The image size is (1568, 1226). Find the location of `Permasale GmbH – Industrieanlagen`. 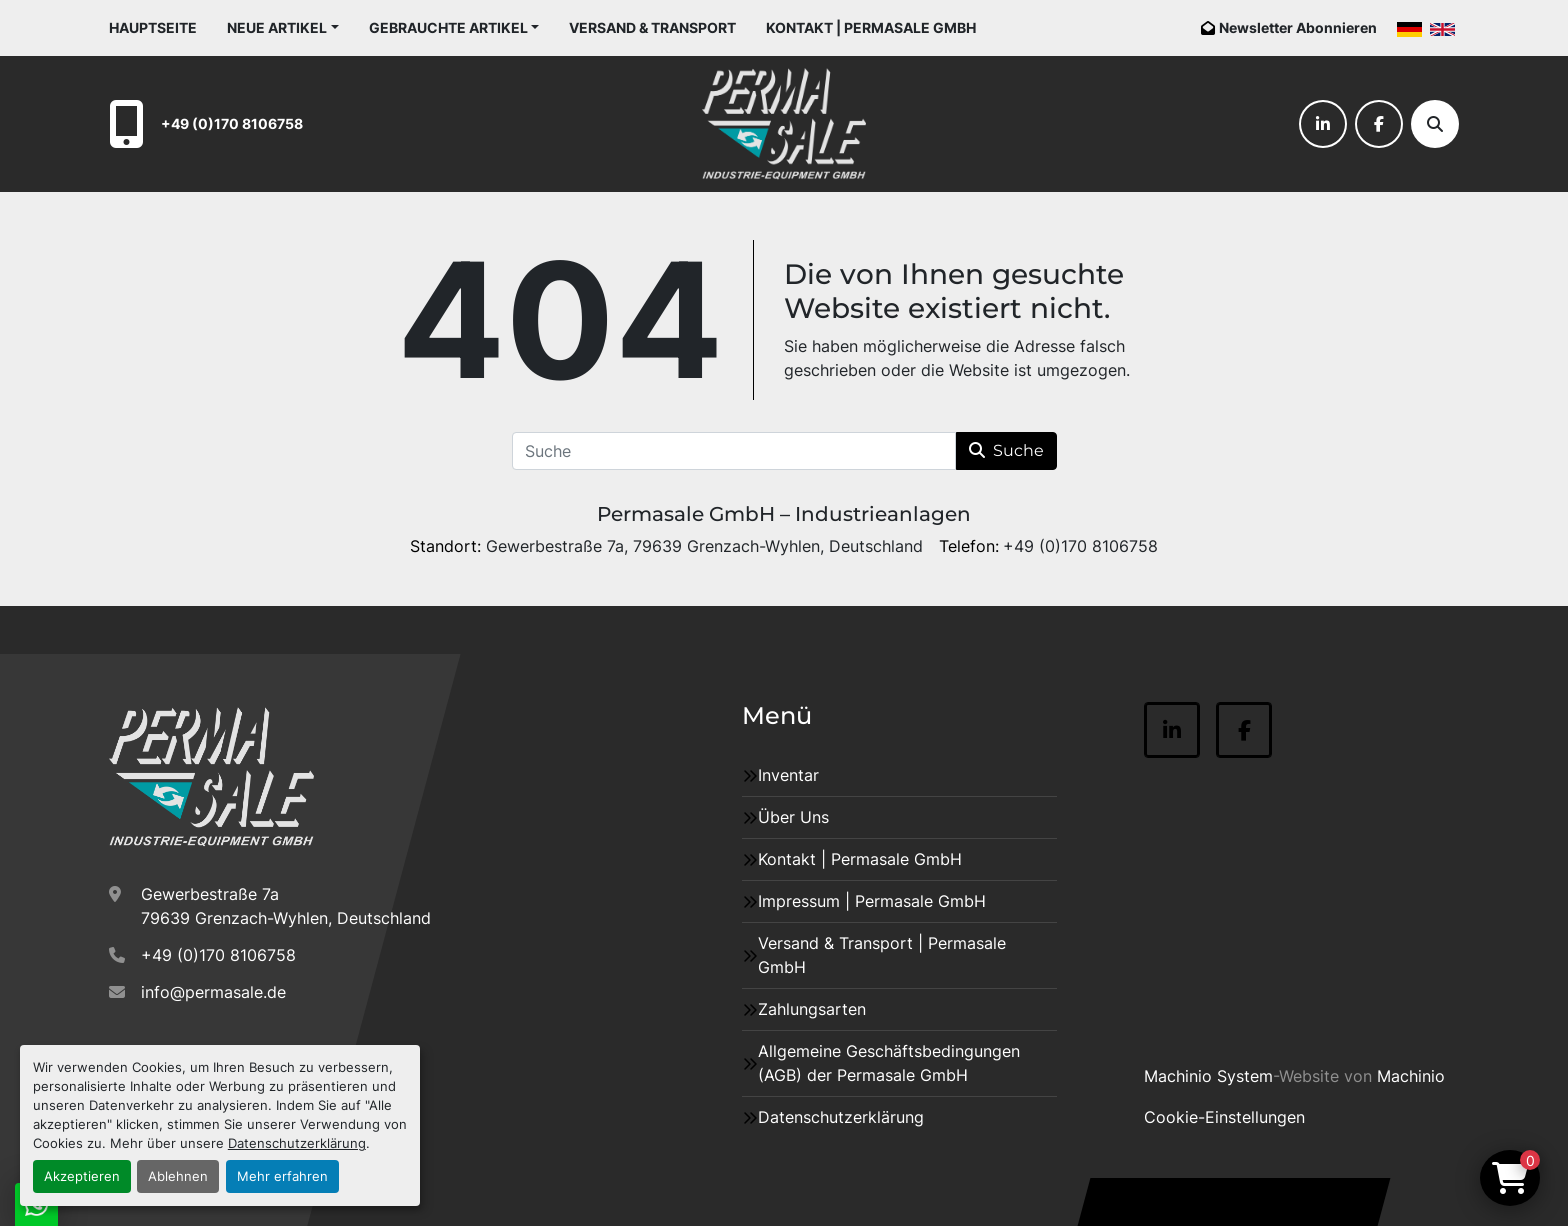

Permasale GmbH – Industrieanlagen is located at coordinates (784, 514).